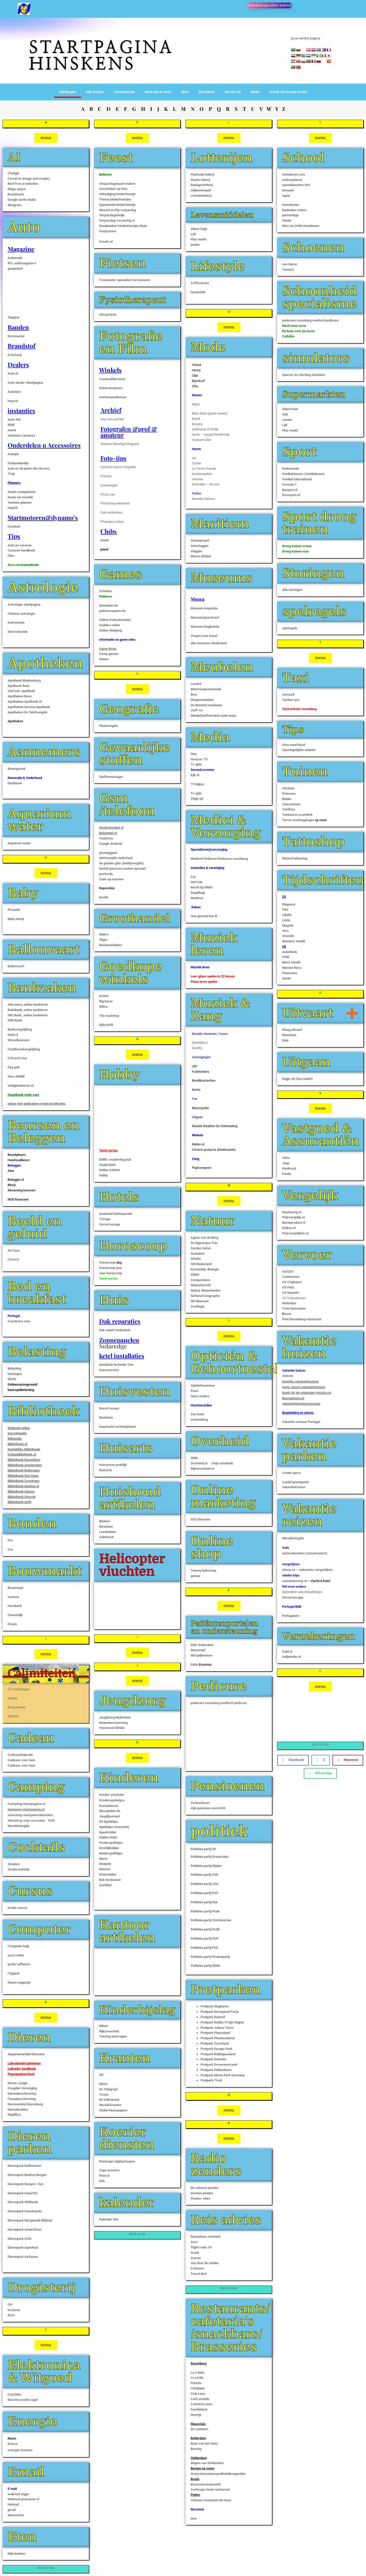 The image size is (366, 2576). What do you see at coordinates (291, 495) in the screenshot?
I see `Eurosport.nl` at bounding box center [291, 495].